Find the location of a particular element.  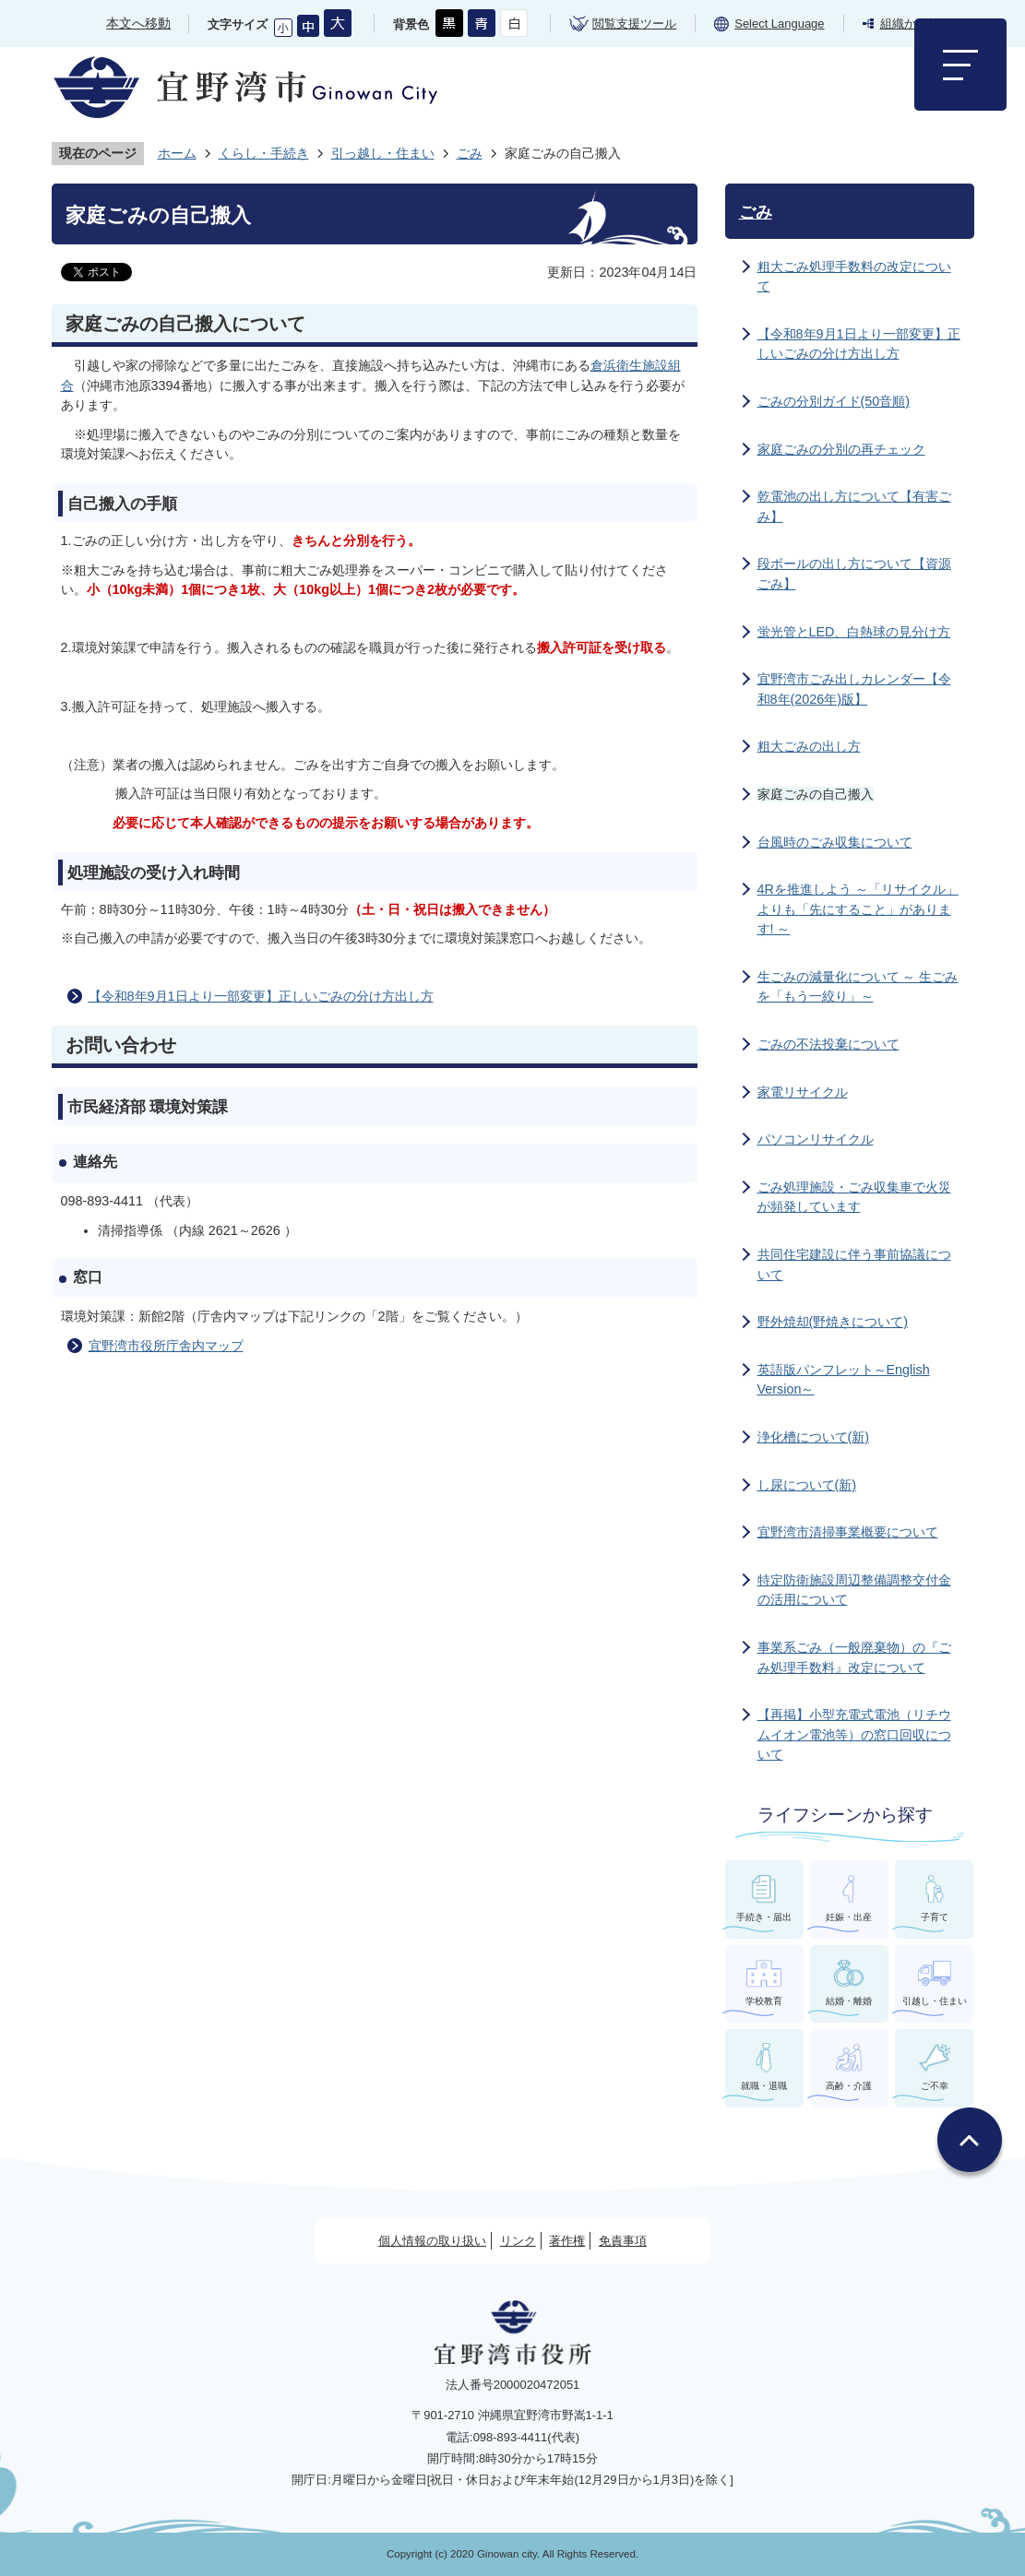

ごみ is located at coordinates (470, 153).